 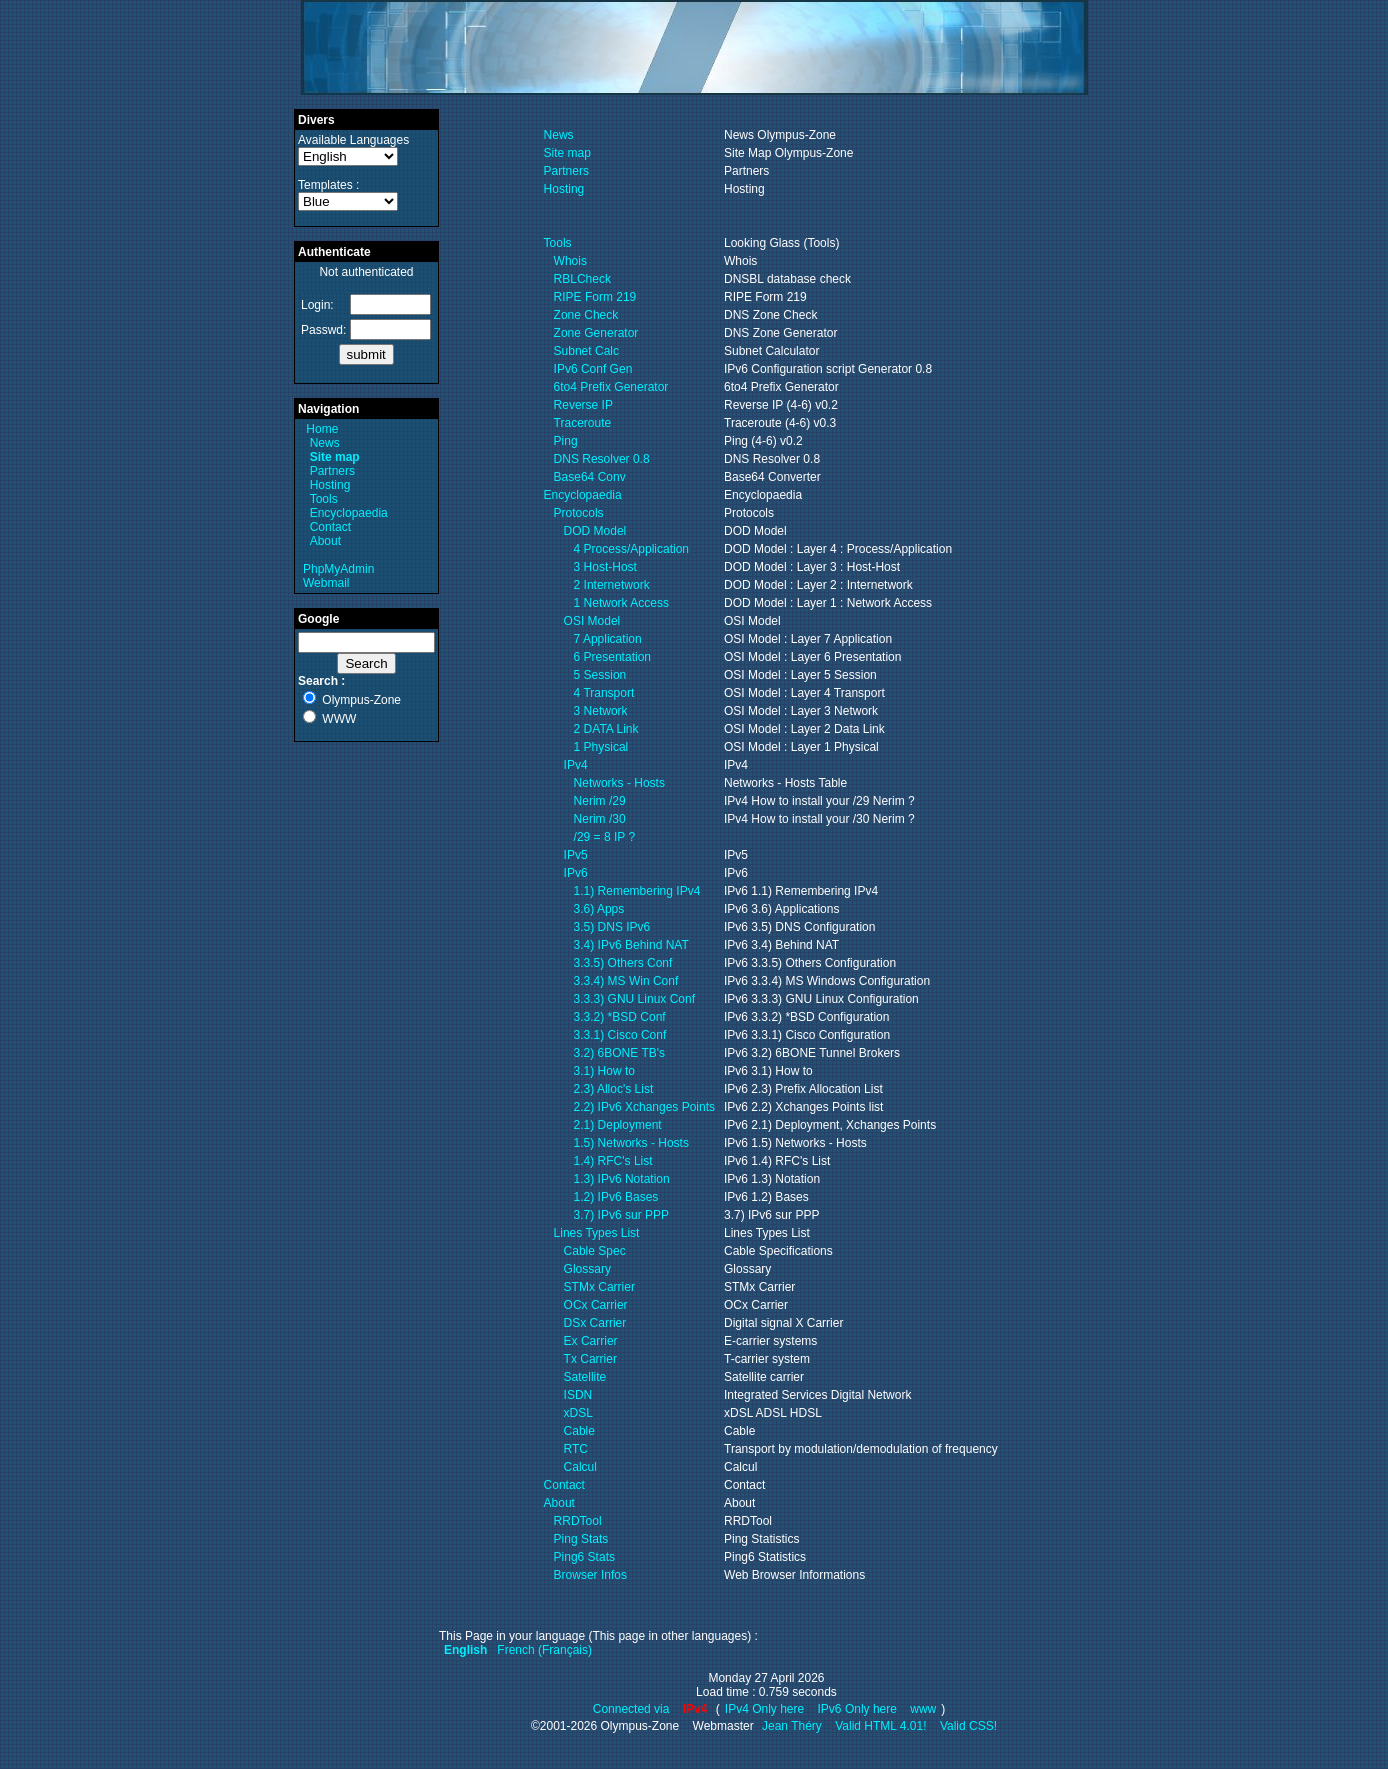 What do you see at coordinates (587, 1269) in the screenshot?
I see `Glossary` at bounding box center [587, 1269].